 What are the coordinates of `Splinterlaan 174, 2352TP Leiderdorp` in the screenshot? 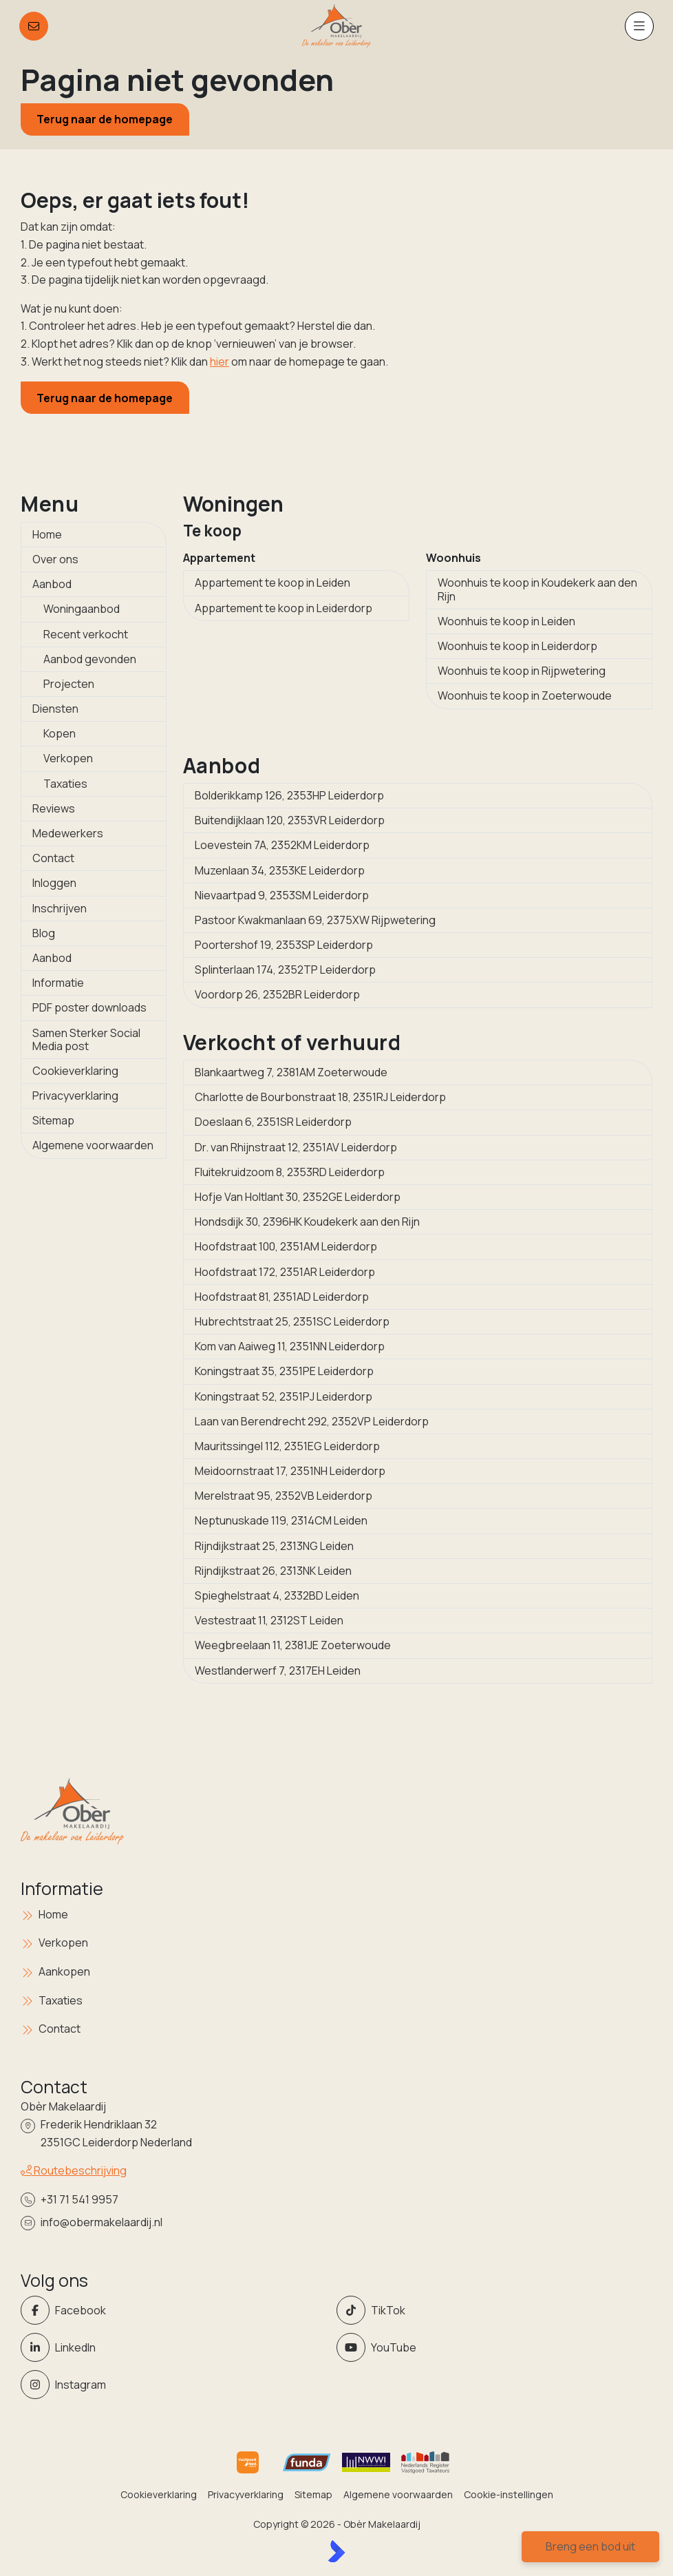 It's located at (285, 969).